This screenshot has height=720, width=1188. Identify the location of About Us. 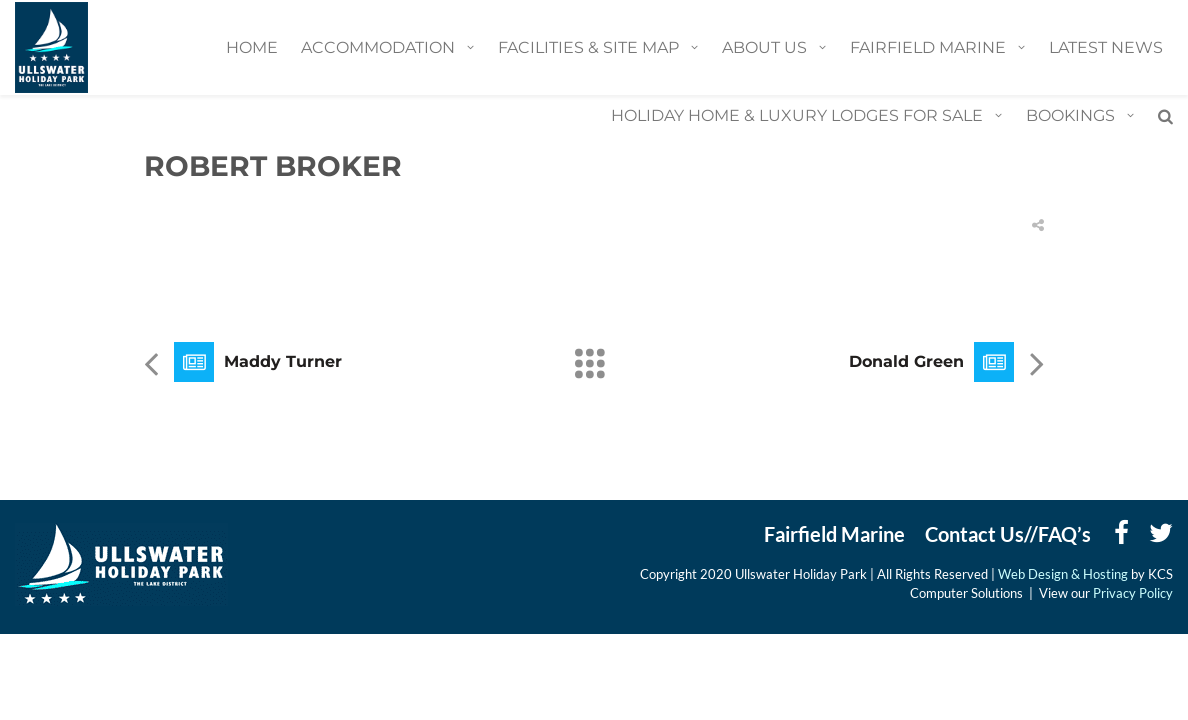
(764, 47).